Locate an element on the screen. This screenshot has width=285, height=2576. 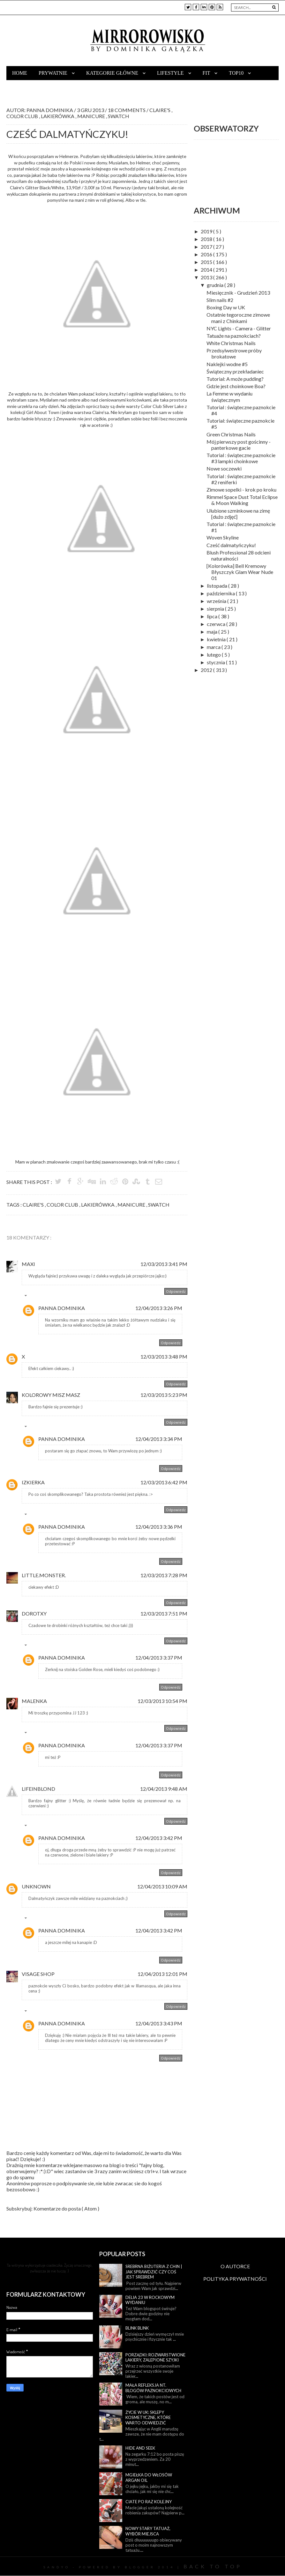
Współpraca is located at coordinates (65, 87).